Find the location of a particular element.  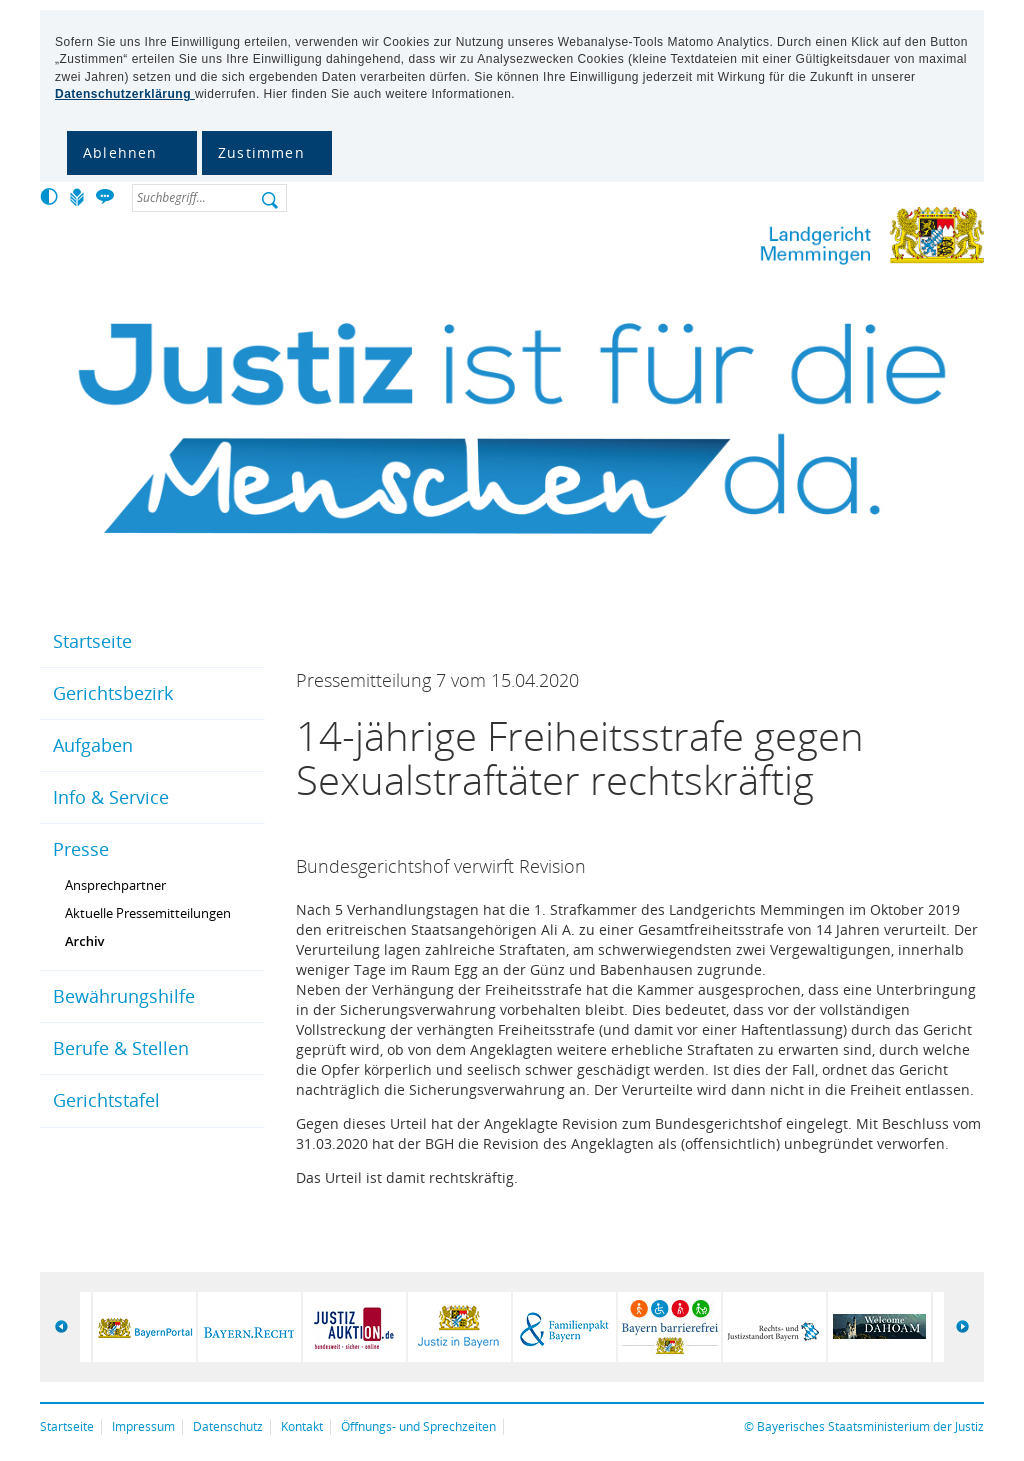

Aktuelle Pressemitteilungen is located at coordinates (148, 913).